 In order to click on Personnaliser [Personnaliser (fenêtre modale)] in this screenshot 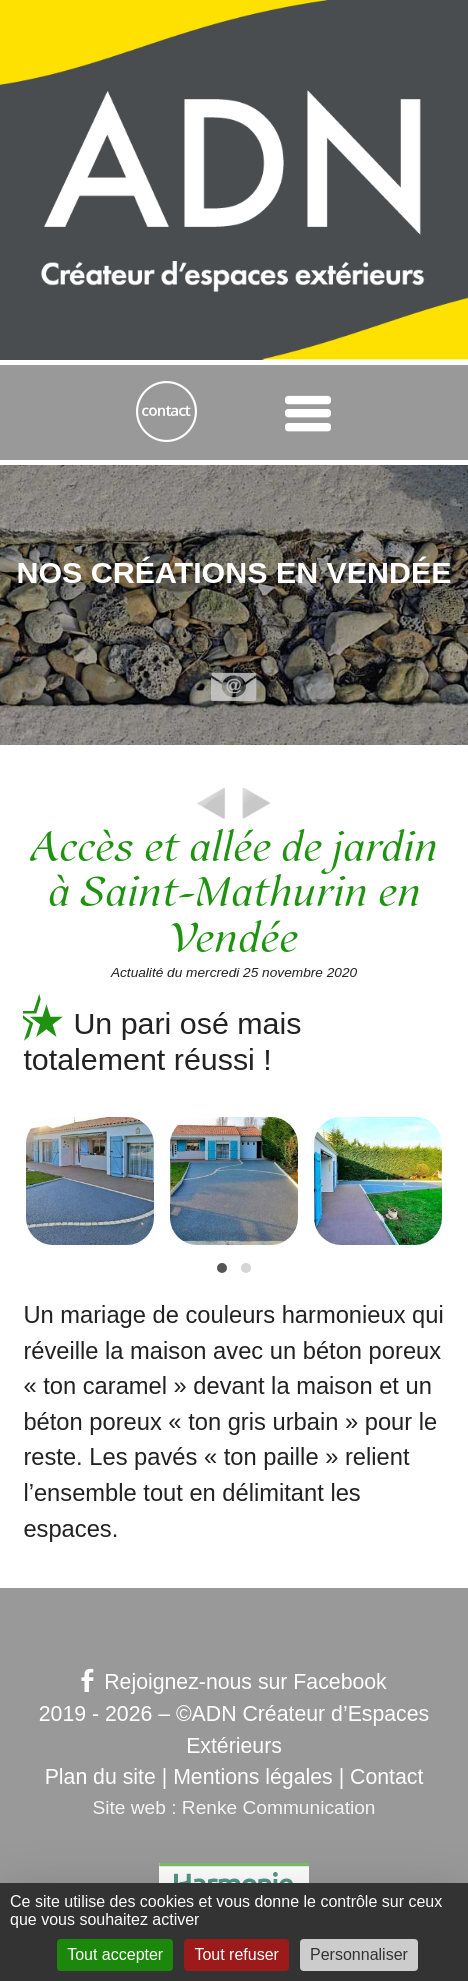, I will do `click(359, 1954)`.